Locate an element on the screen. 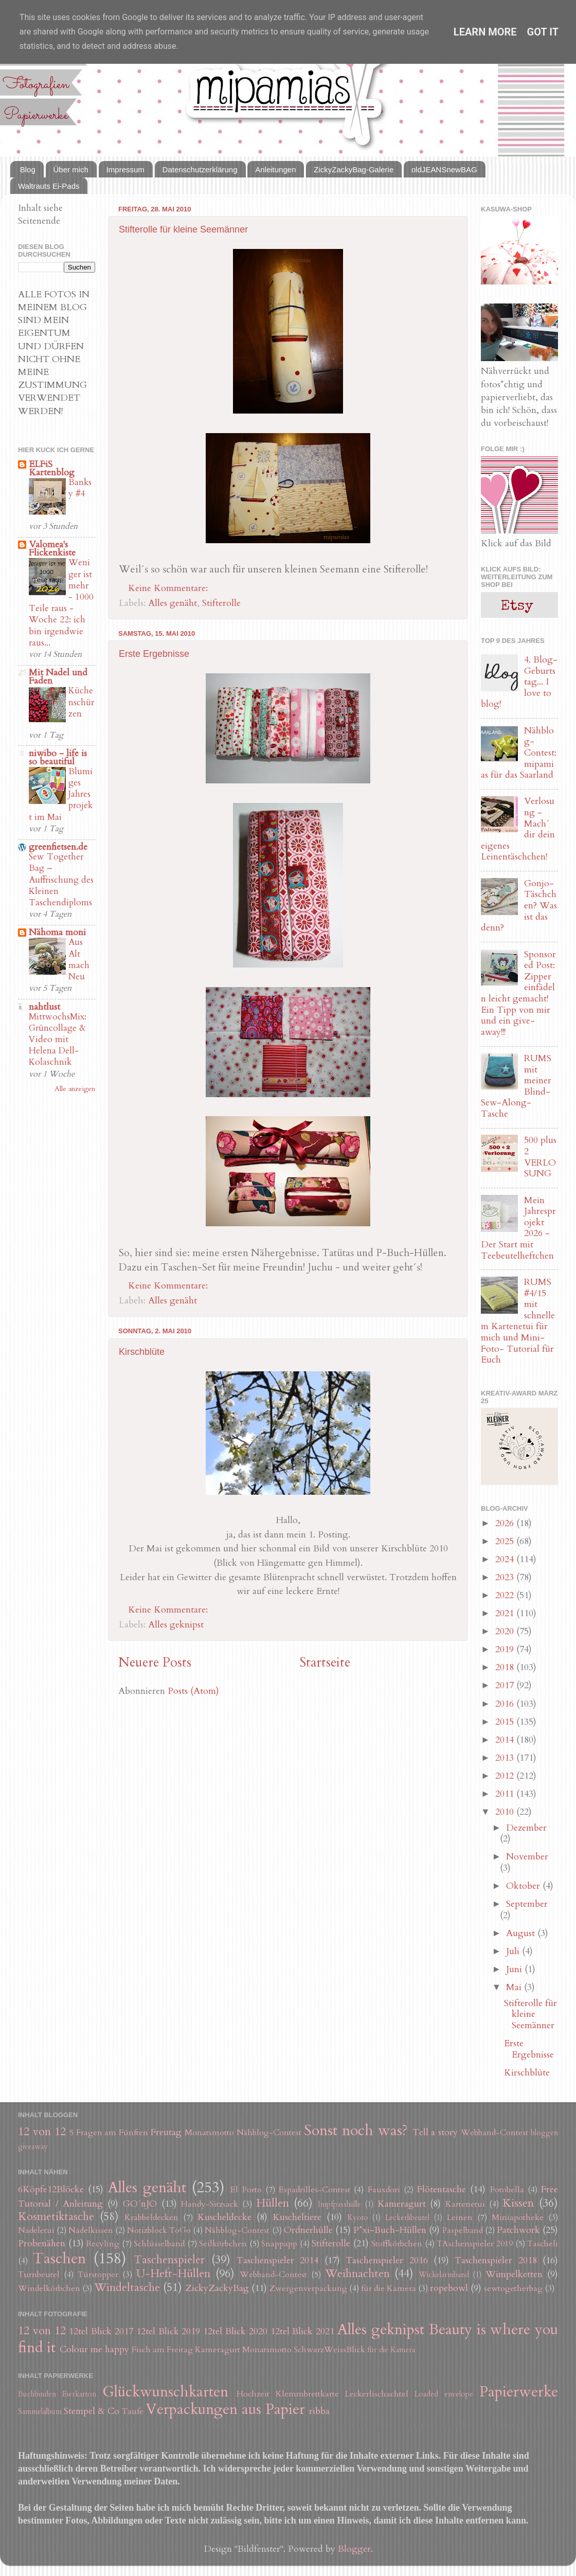 This screenshot has height=2576, width=576. Snappapp is located at coordinates (279, 2243).